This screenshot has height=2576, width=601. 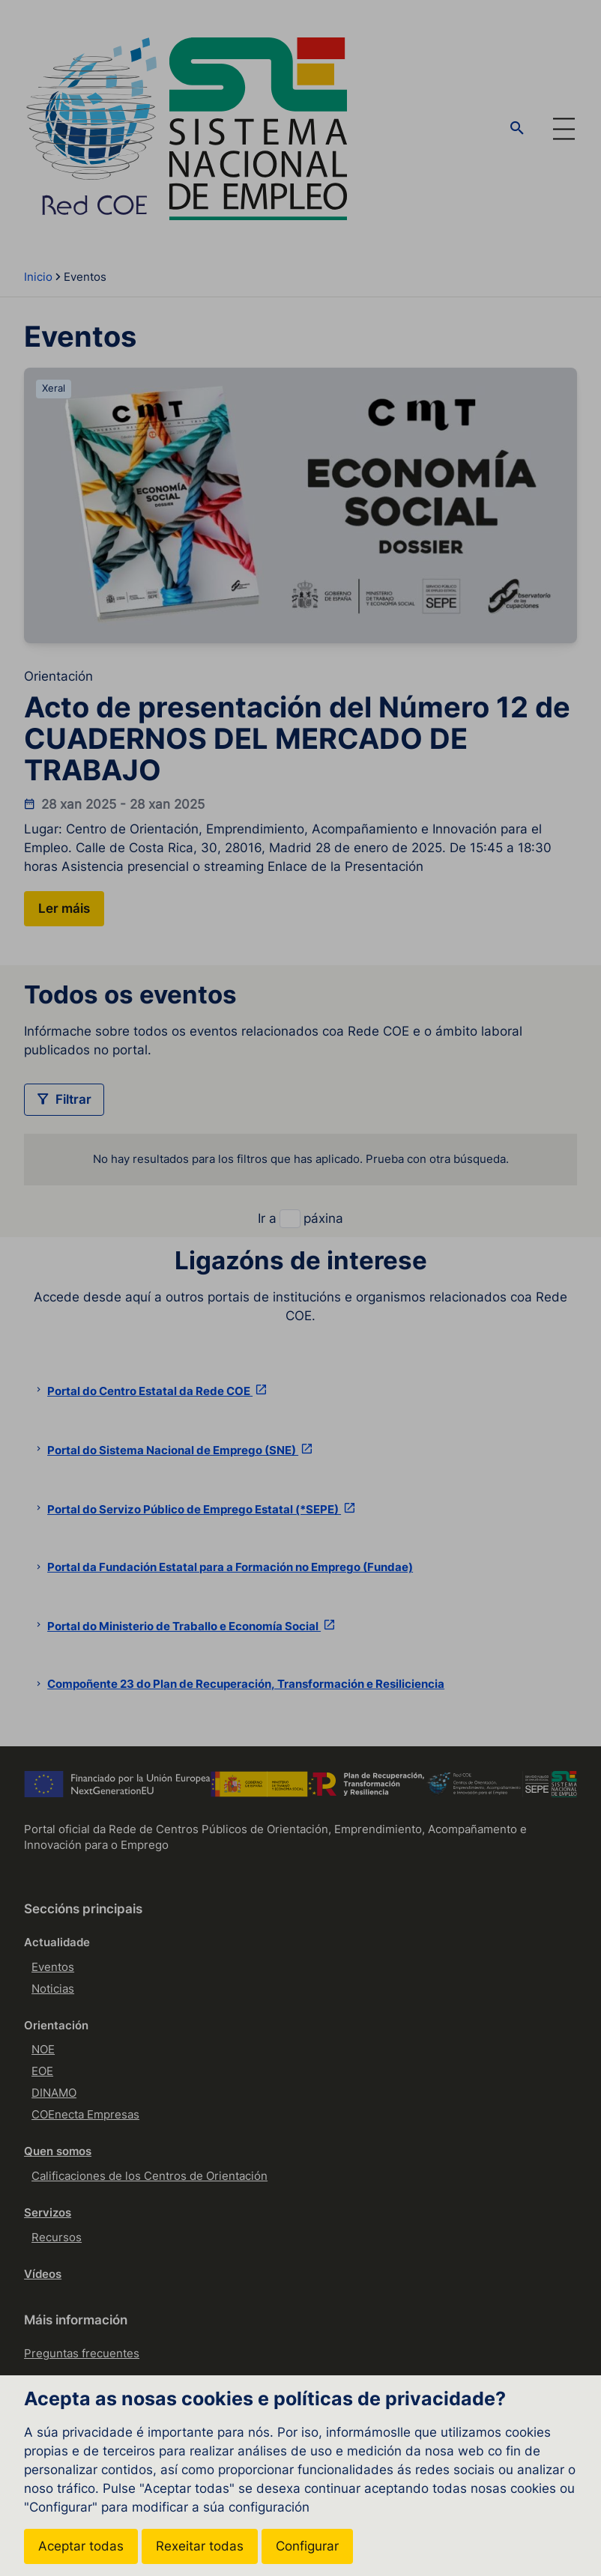 I want to click on Configurar, so click(x=307, y=2546).